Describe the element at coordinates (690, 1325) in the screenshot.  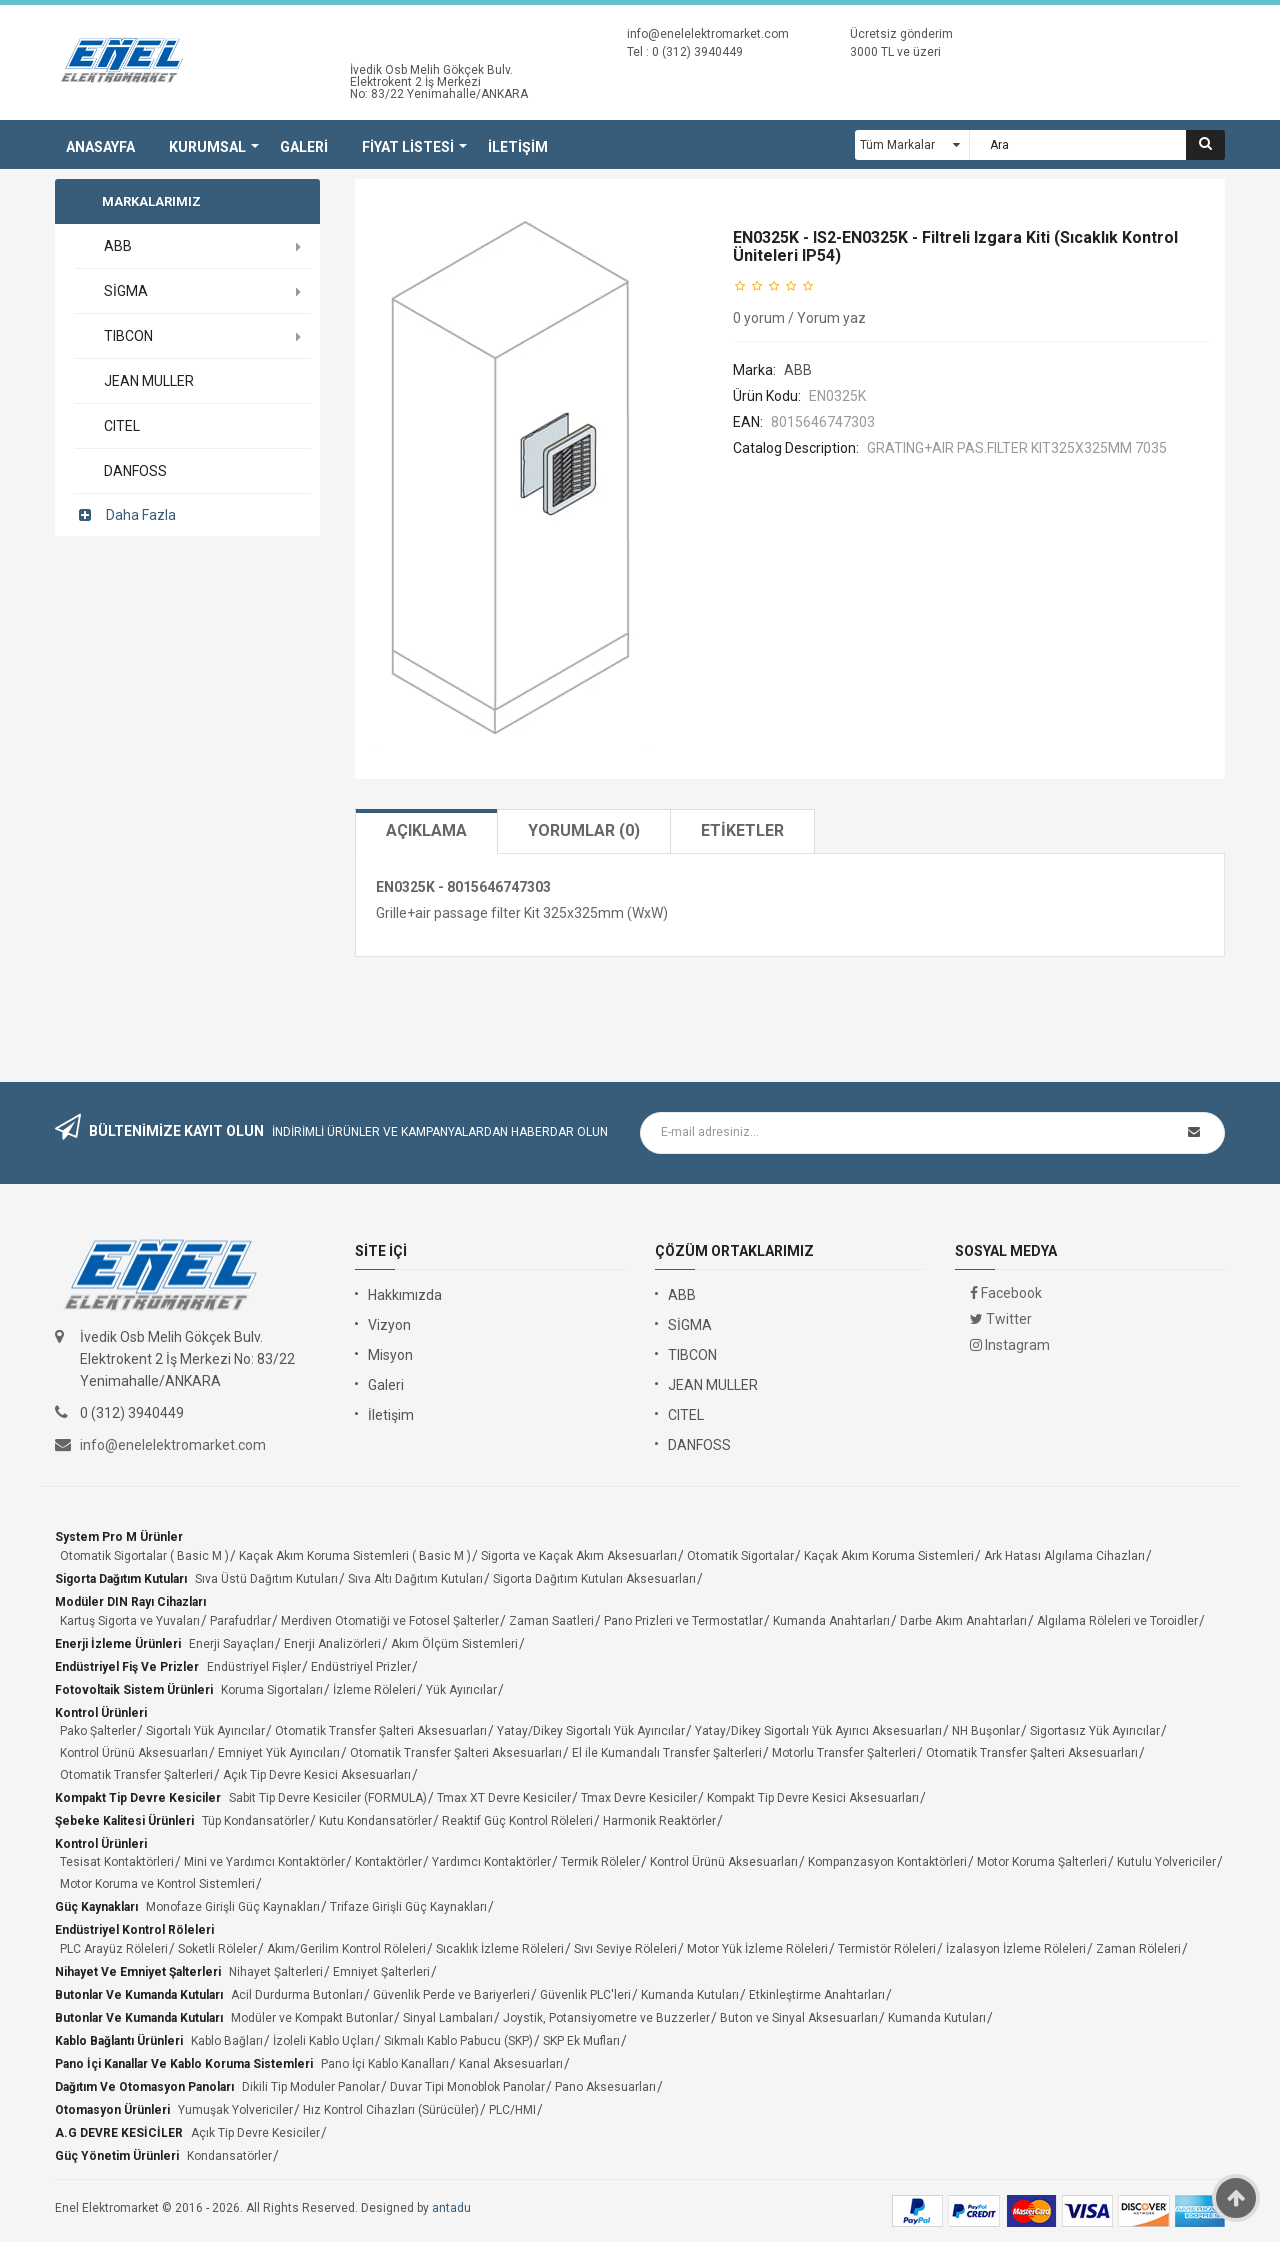
I see `SİGMA` at that location.